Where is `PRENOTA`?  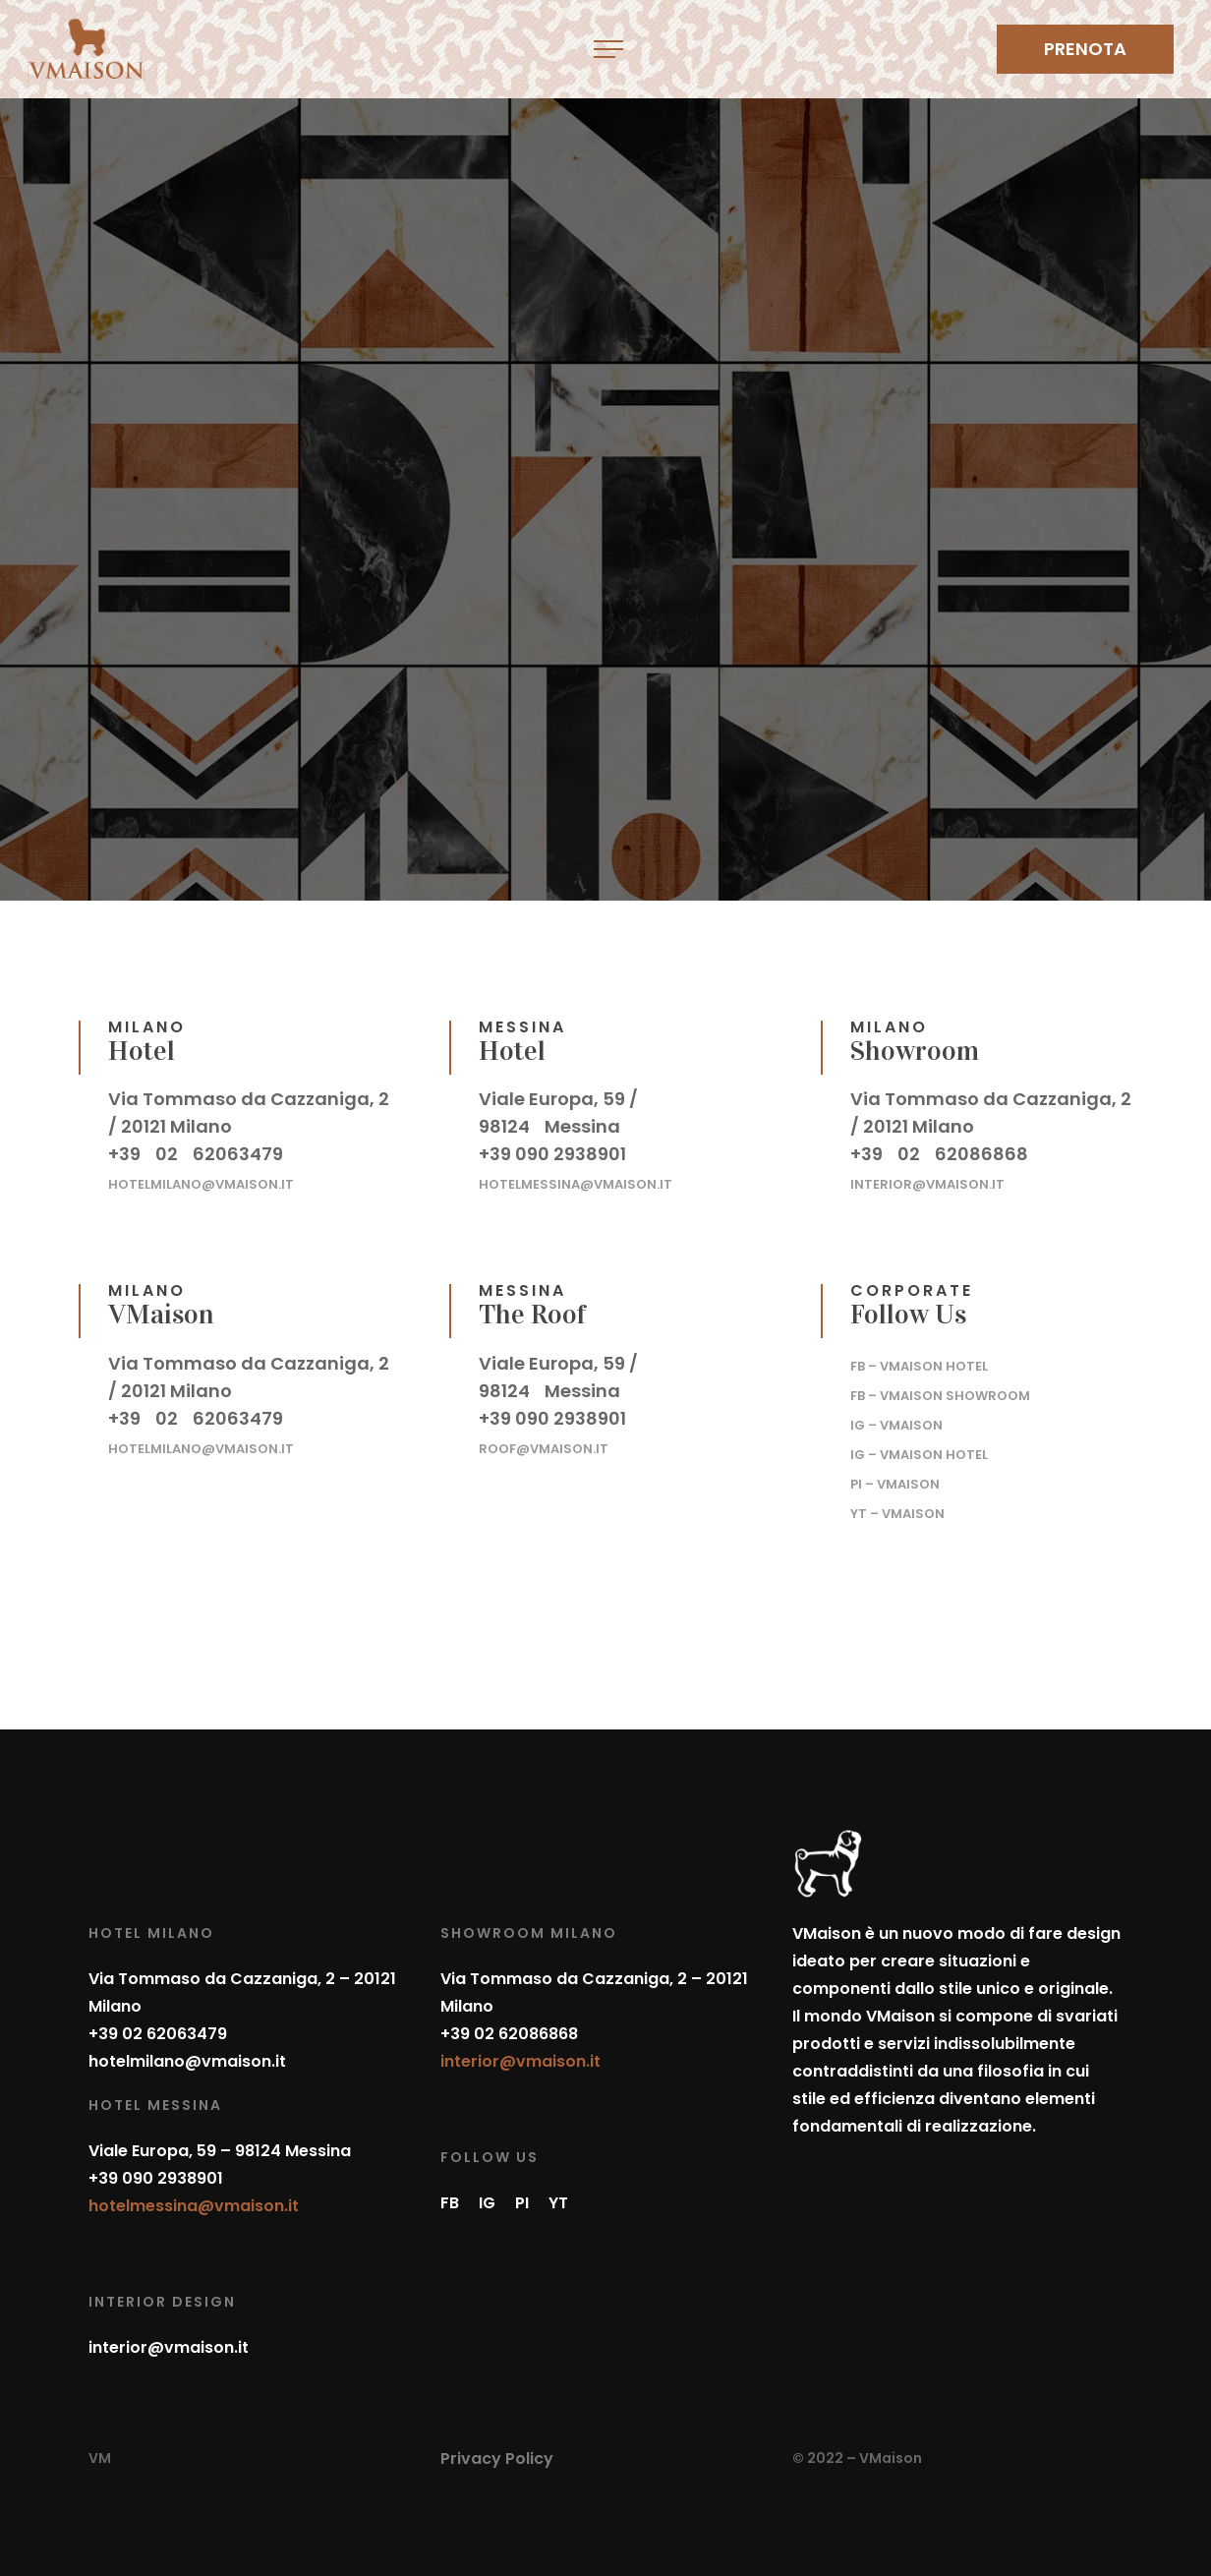 PRENOTA is located at coordinates (1085, 48).